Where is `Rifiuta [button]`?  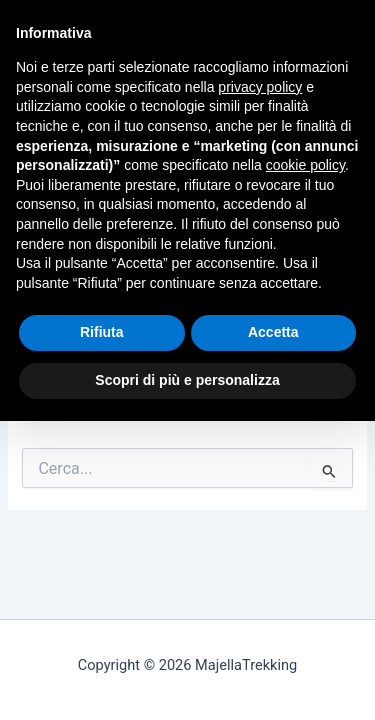
Rifiuta [button] is located at coordinates (102, 332).